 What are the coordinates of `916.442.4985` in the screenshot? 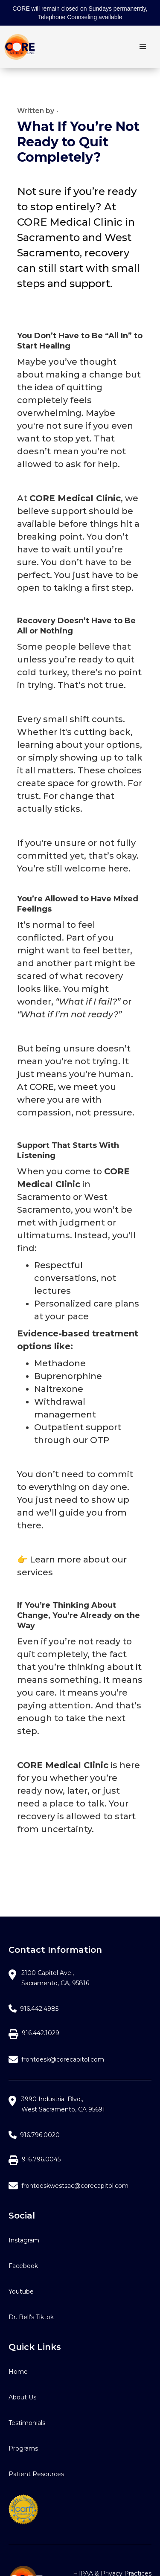 It's located at (39, 2009).